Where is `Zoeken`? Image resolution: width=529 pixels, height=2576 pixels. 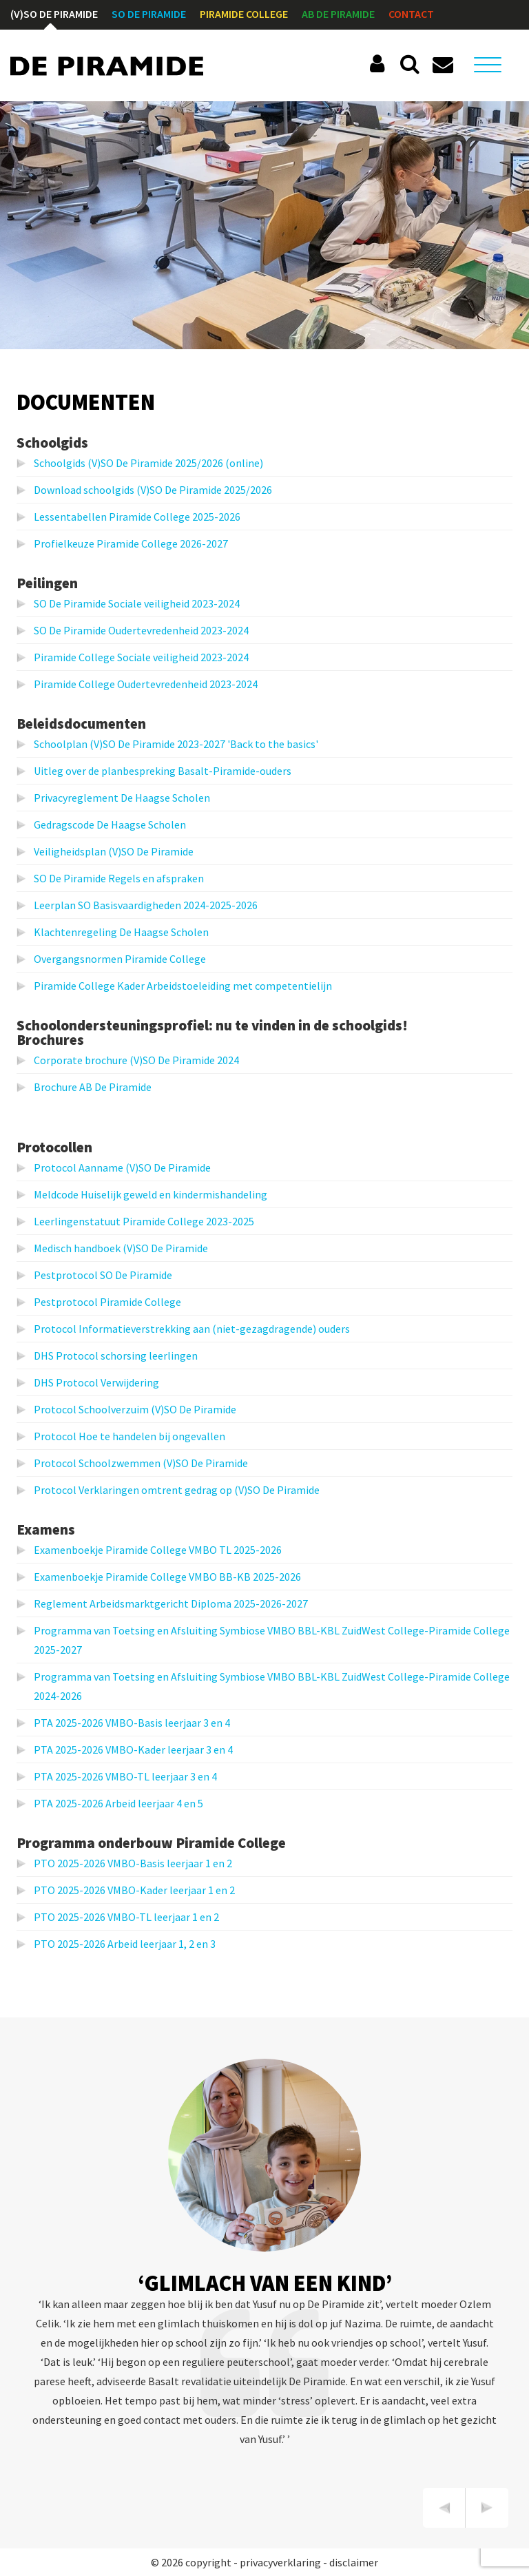
Zoeken is located at coordinates (410, 64).